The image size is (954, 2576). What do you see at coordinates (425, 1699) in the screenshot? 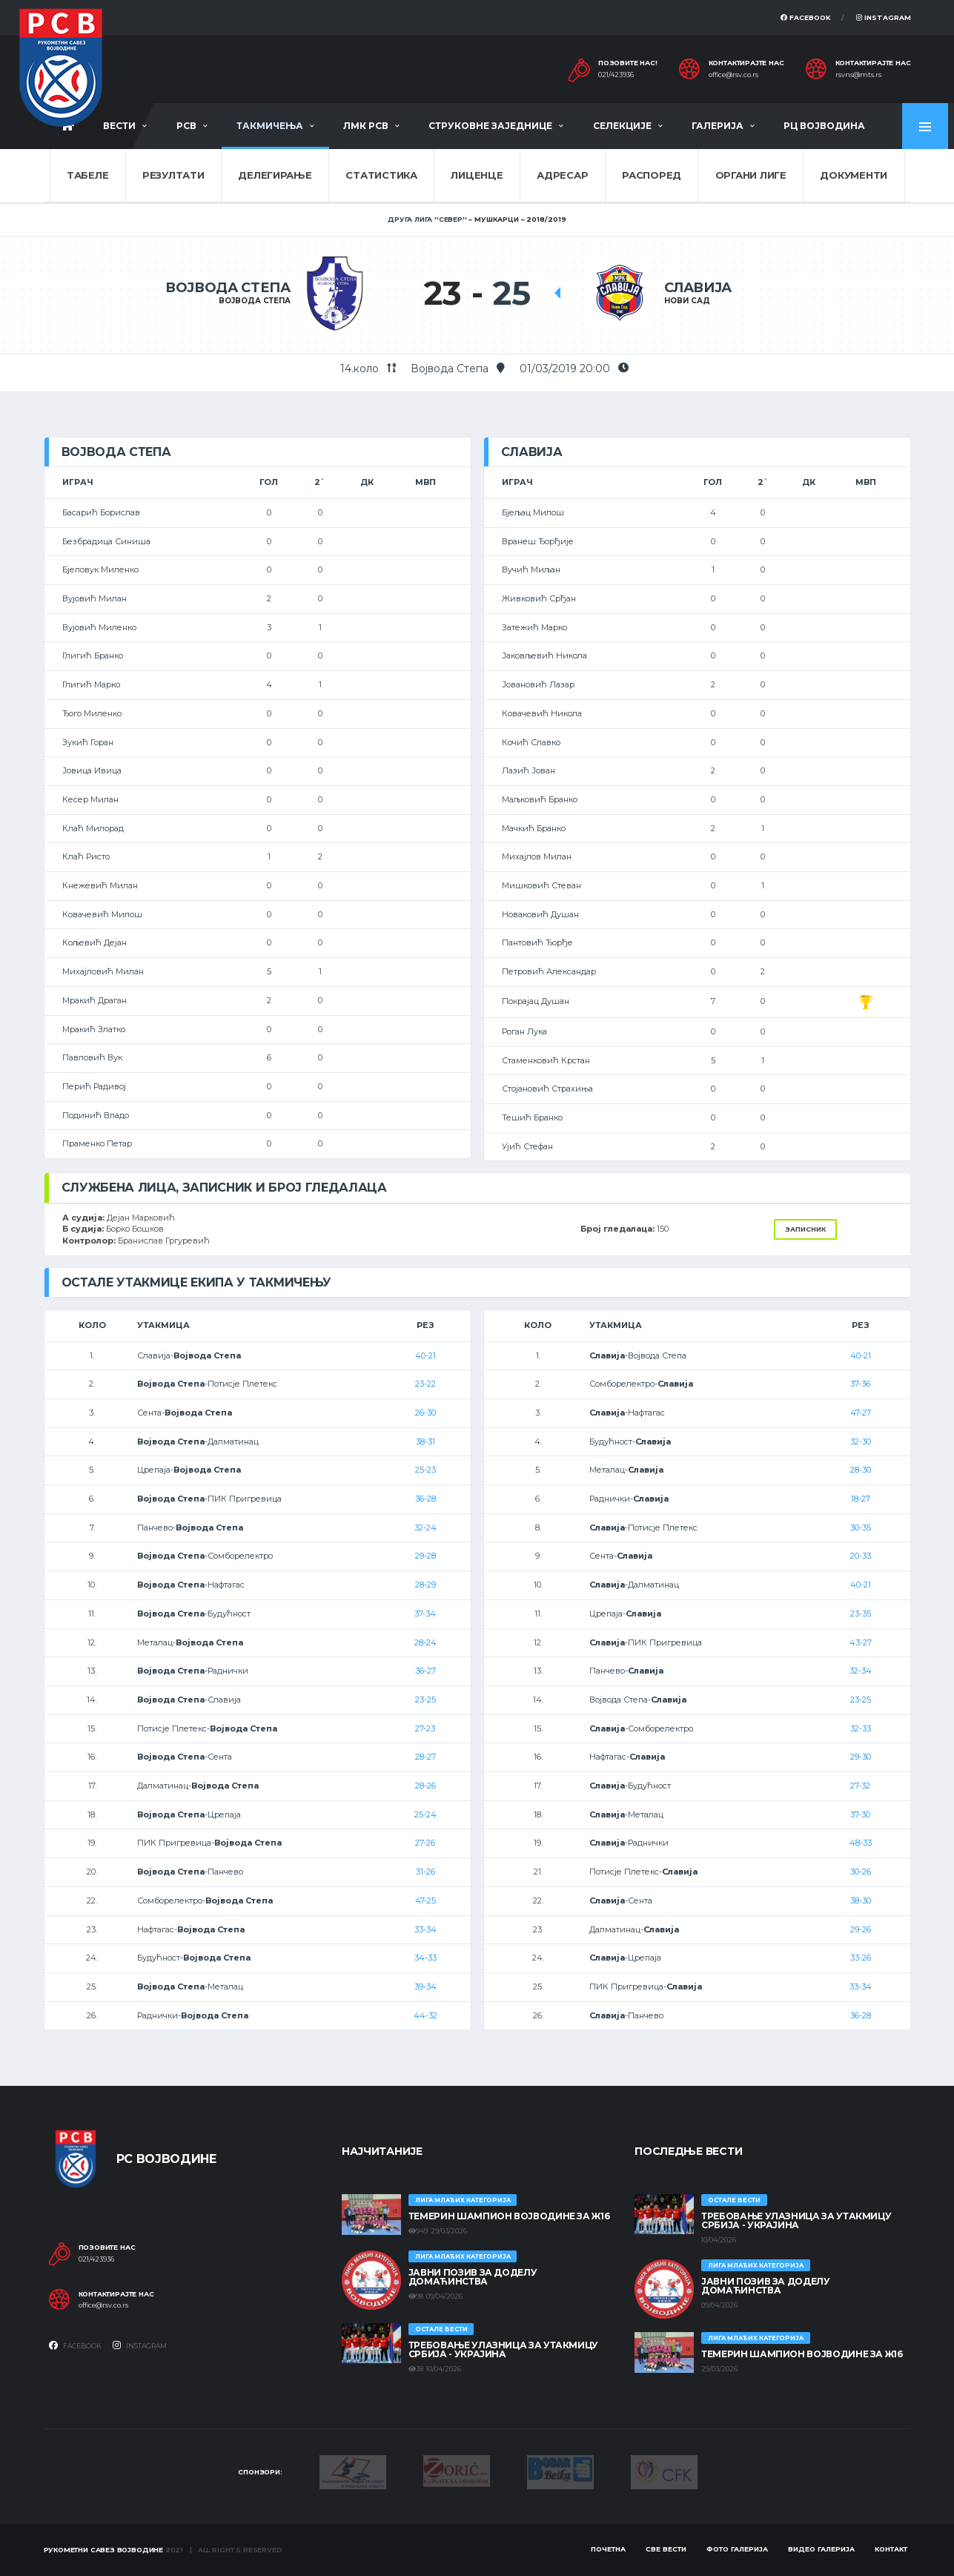
I see `23-25` at bounding box center [425, 1699].